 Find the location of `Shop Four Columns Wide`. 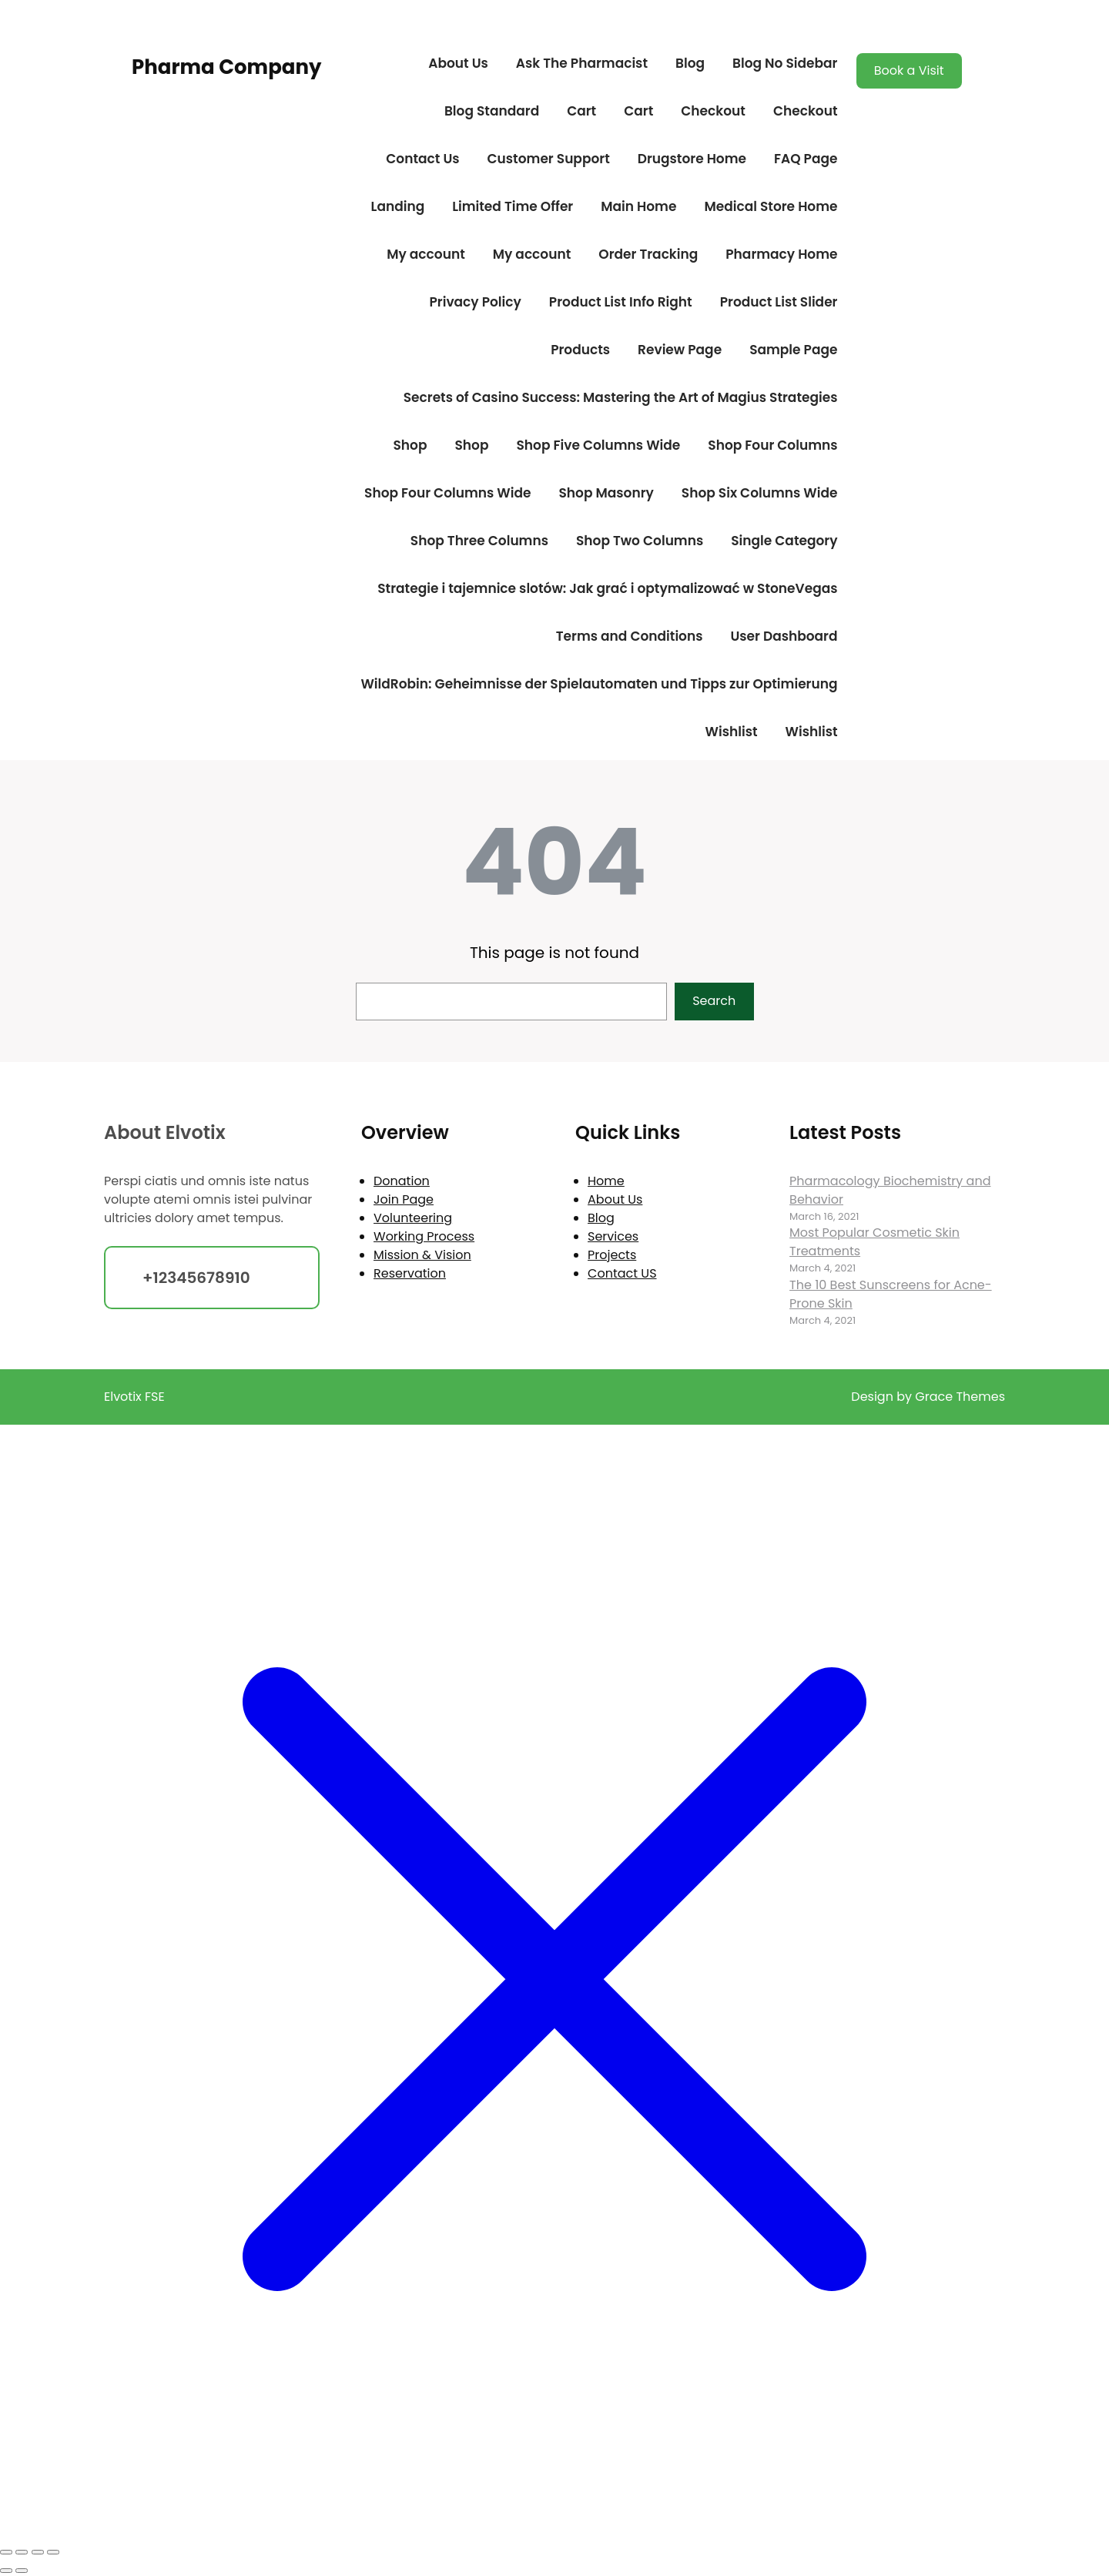

Shop Four Columns Wide is located at coordinates (447, 493).